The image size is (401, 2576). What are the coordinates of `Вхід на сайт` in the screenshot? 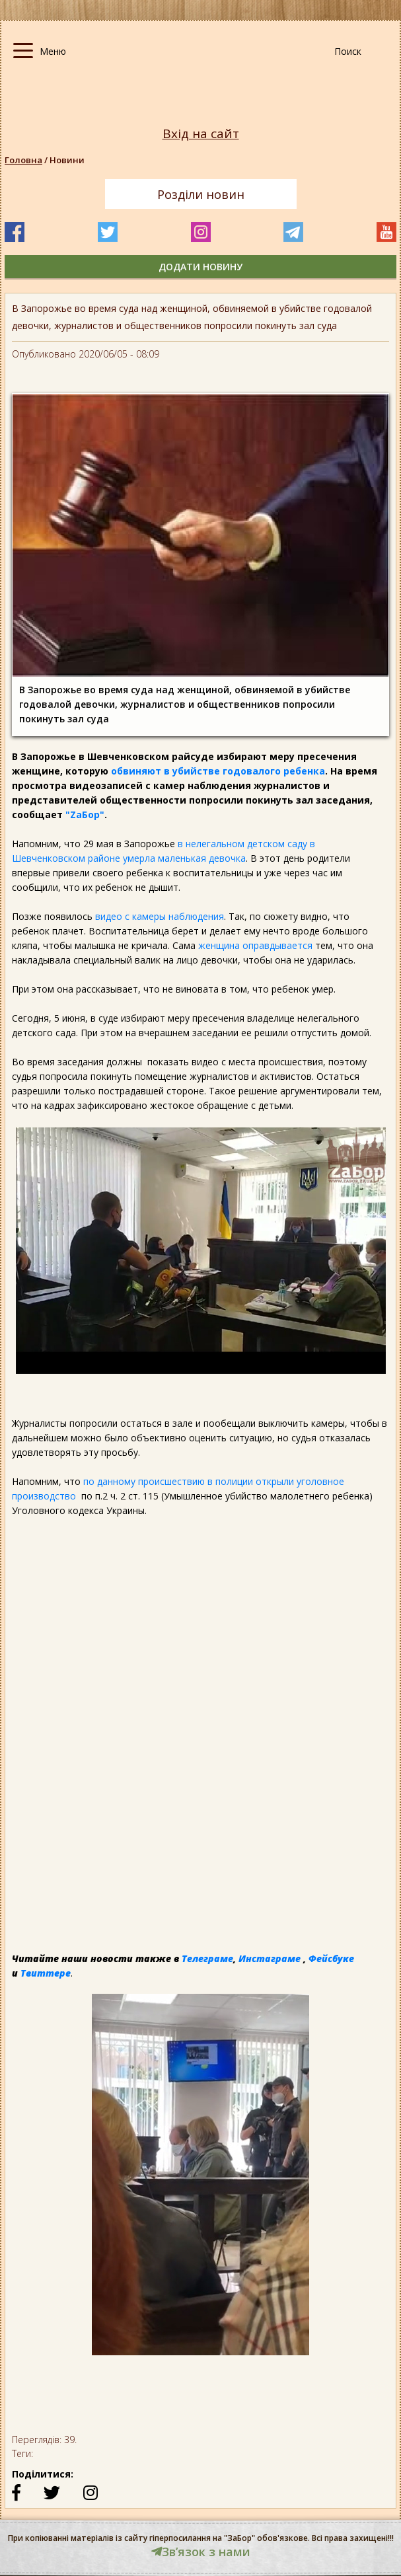 It's located at (201, 134).